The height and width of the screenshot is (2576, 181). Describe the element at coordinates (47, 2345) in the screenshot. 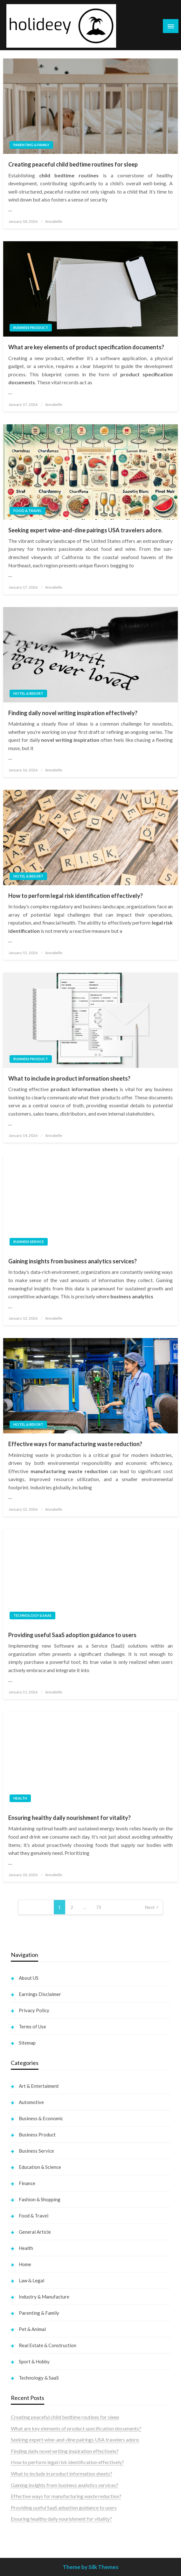

I see `Real Estate & Construction` at that location.